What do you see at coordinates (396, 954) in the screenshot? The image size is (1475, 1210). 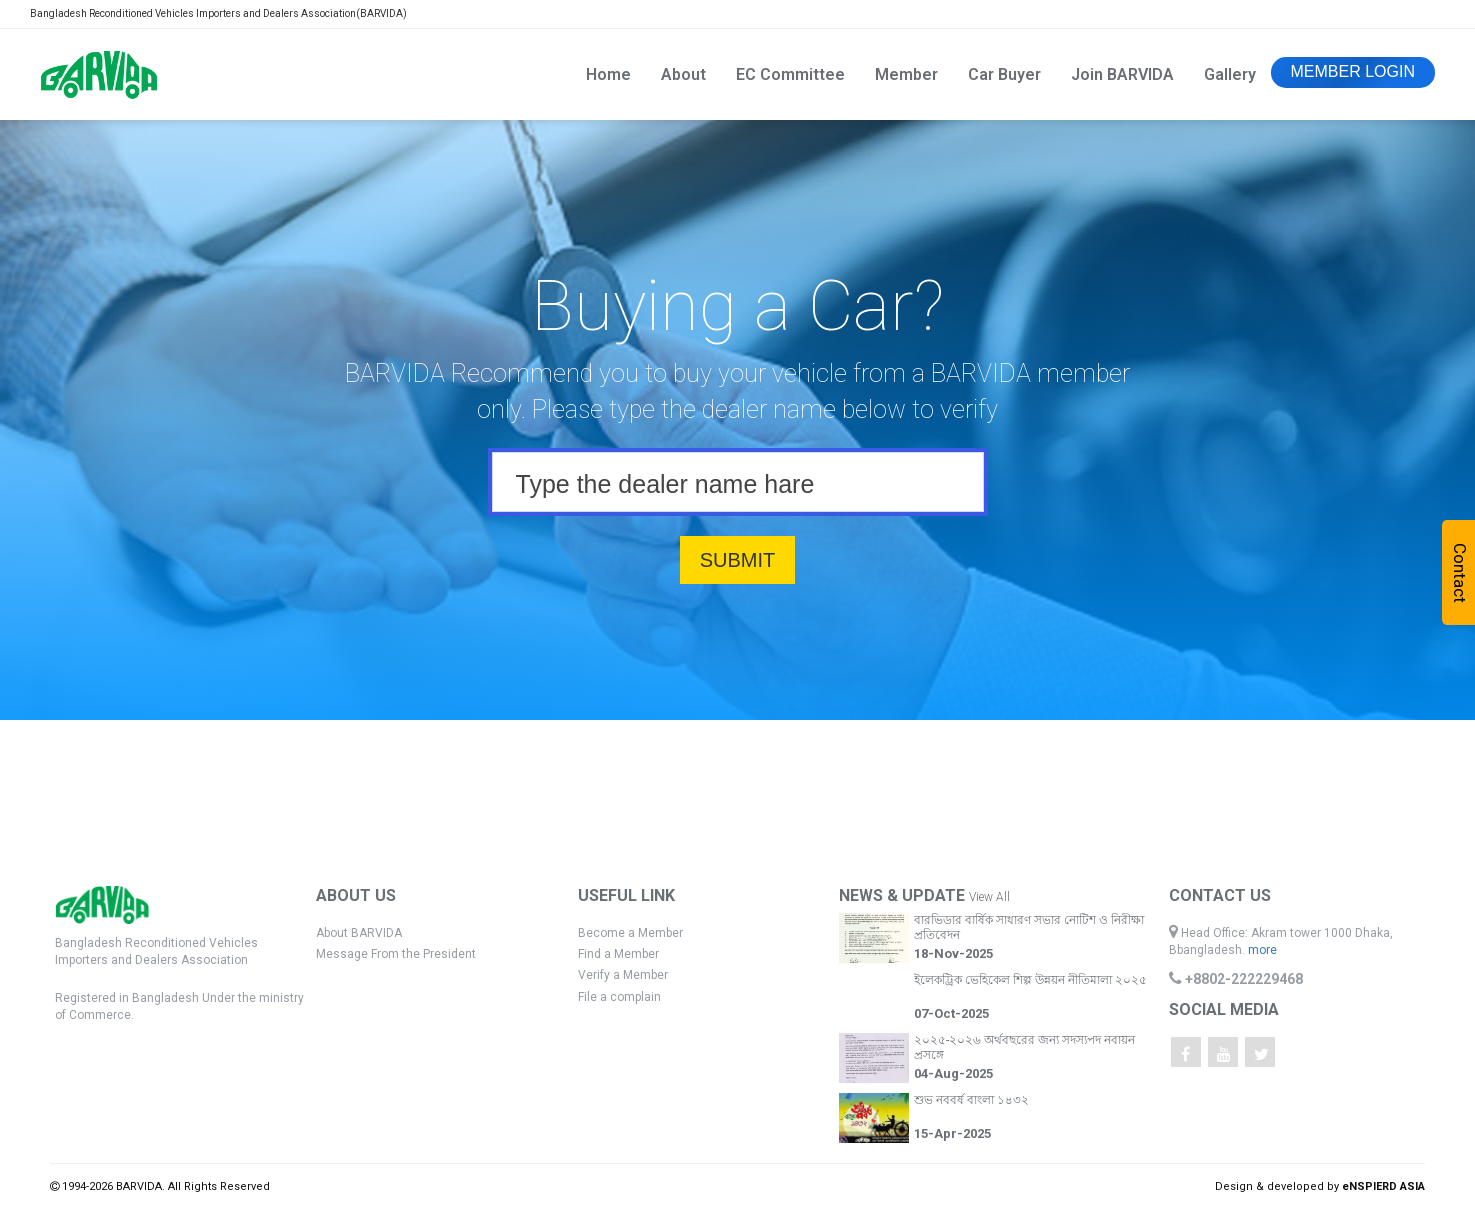 I see `Message From the President` at bounding box center [396, 954].